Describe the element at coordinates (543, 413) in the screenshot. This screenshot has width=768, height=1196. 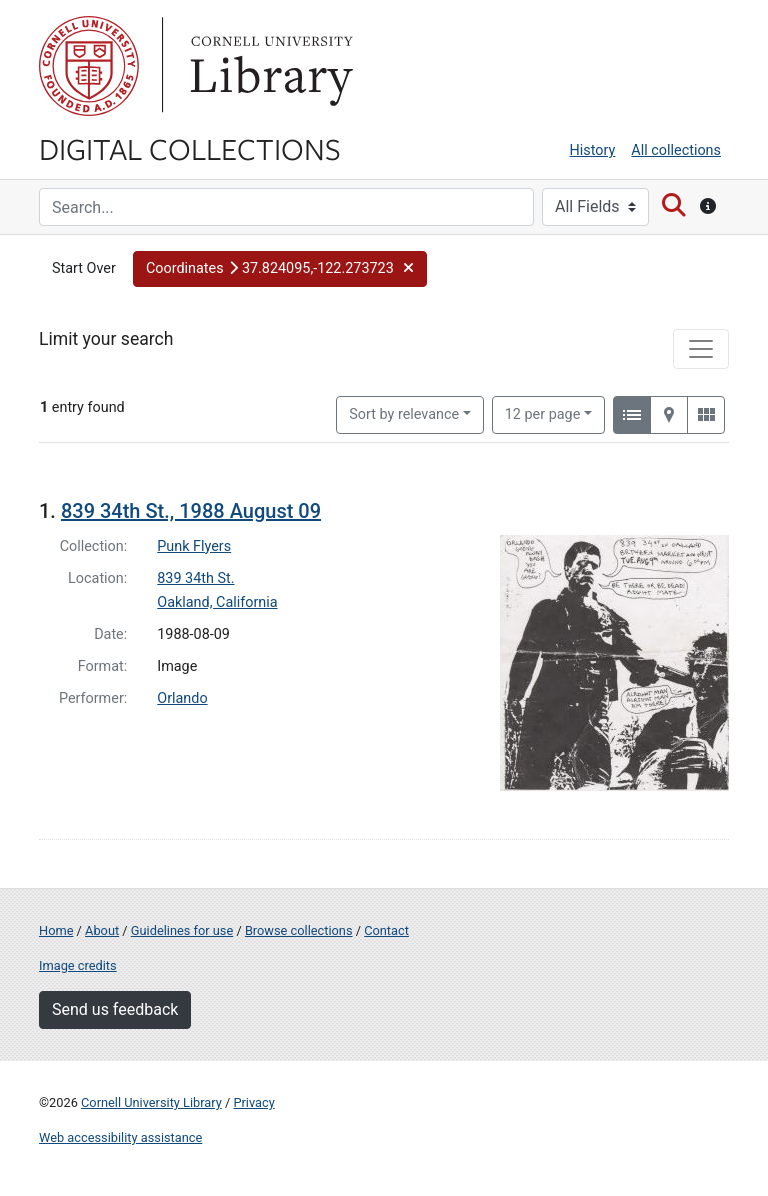
I see `12` at that location.